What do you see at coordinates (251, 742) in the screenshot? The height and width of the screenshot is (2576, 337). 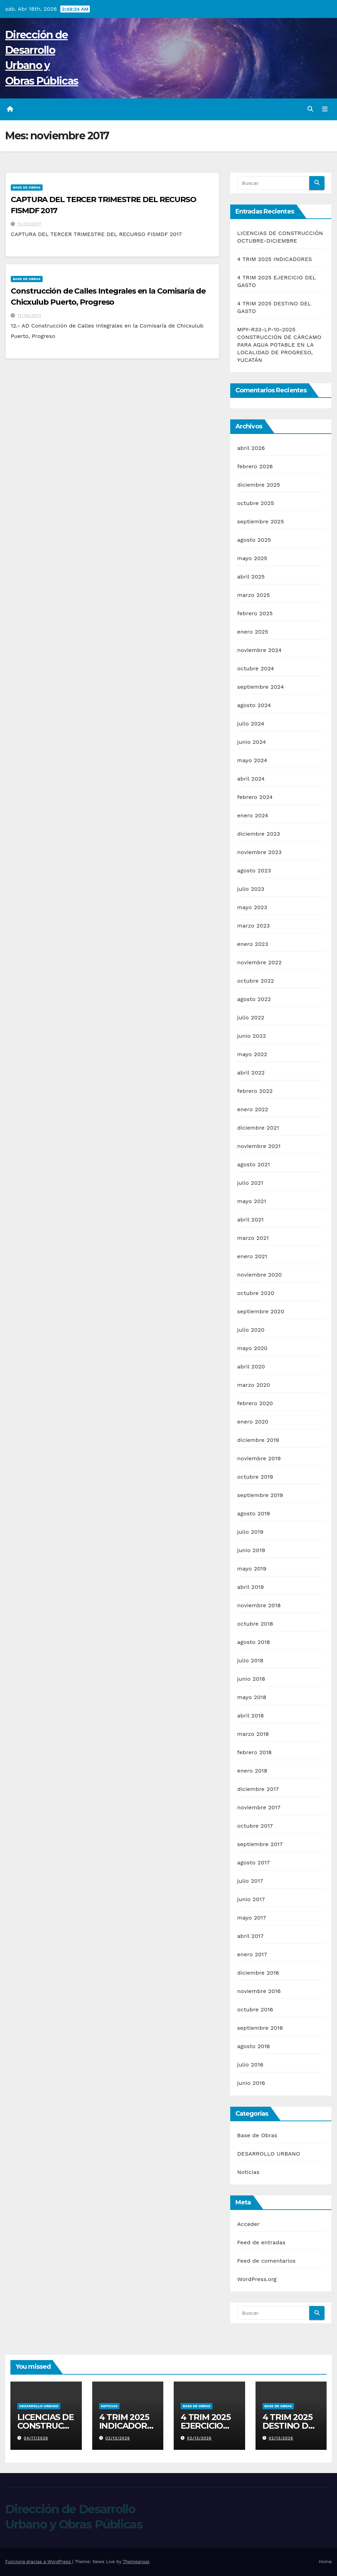 I see `junio 2024` at bounding box center [251, 742].